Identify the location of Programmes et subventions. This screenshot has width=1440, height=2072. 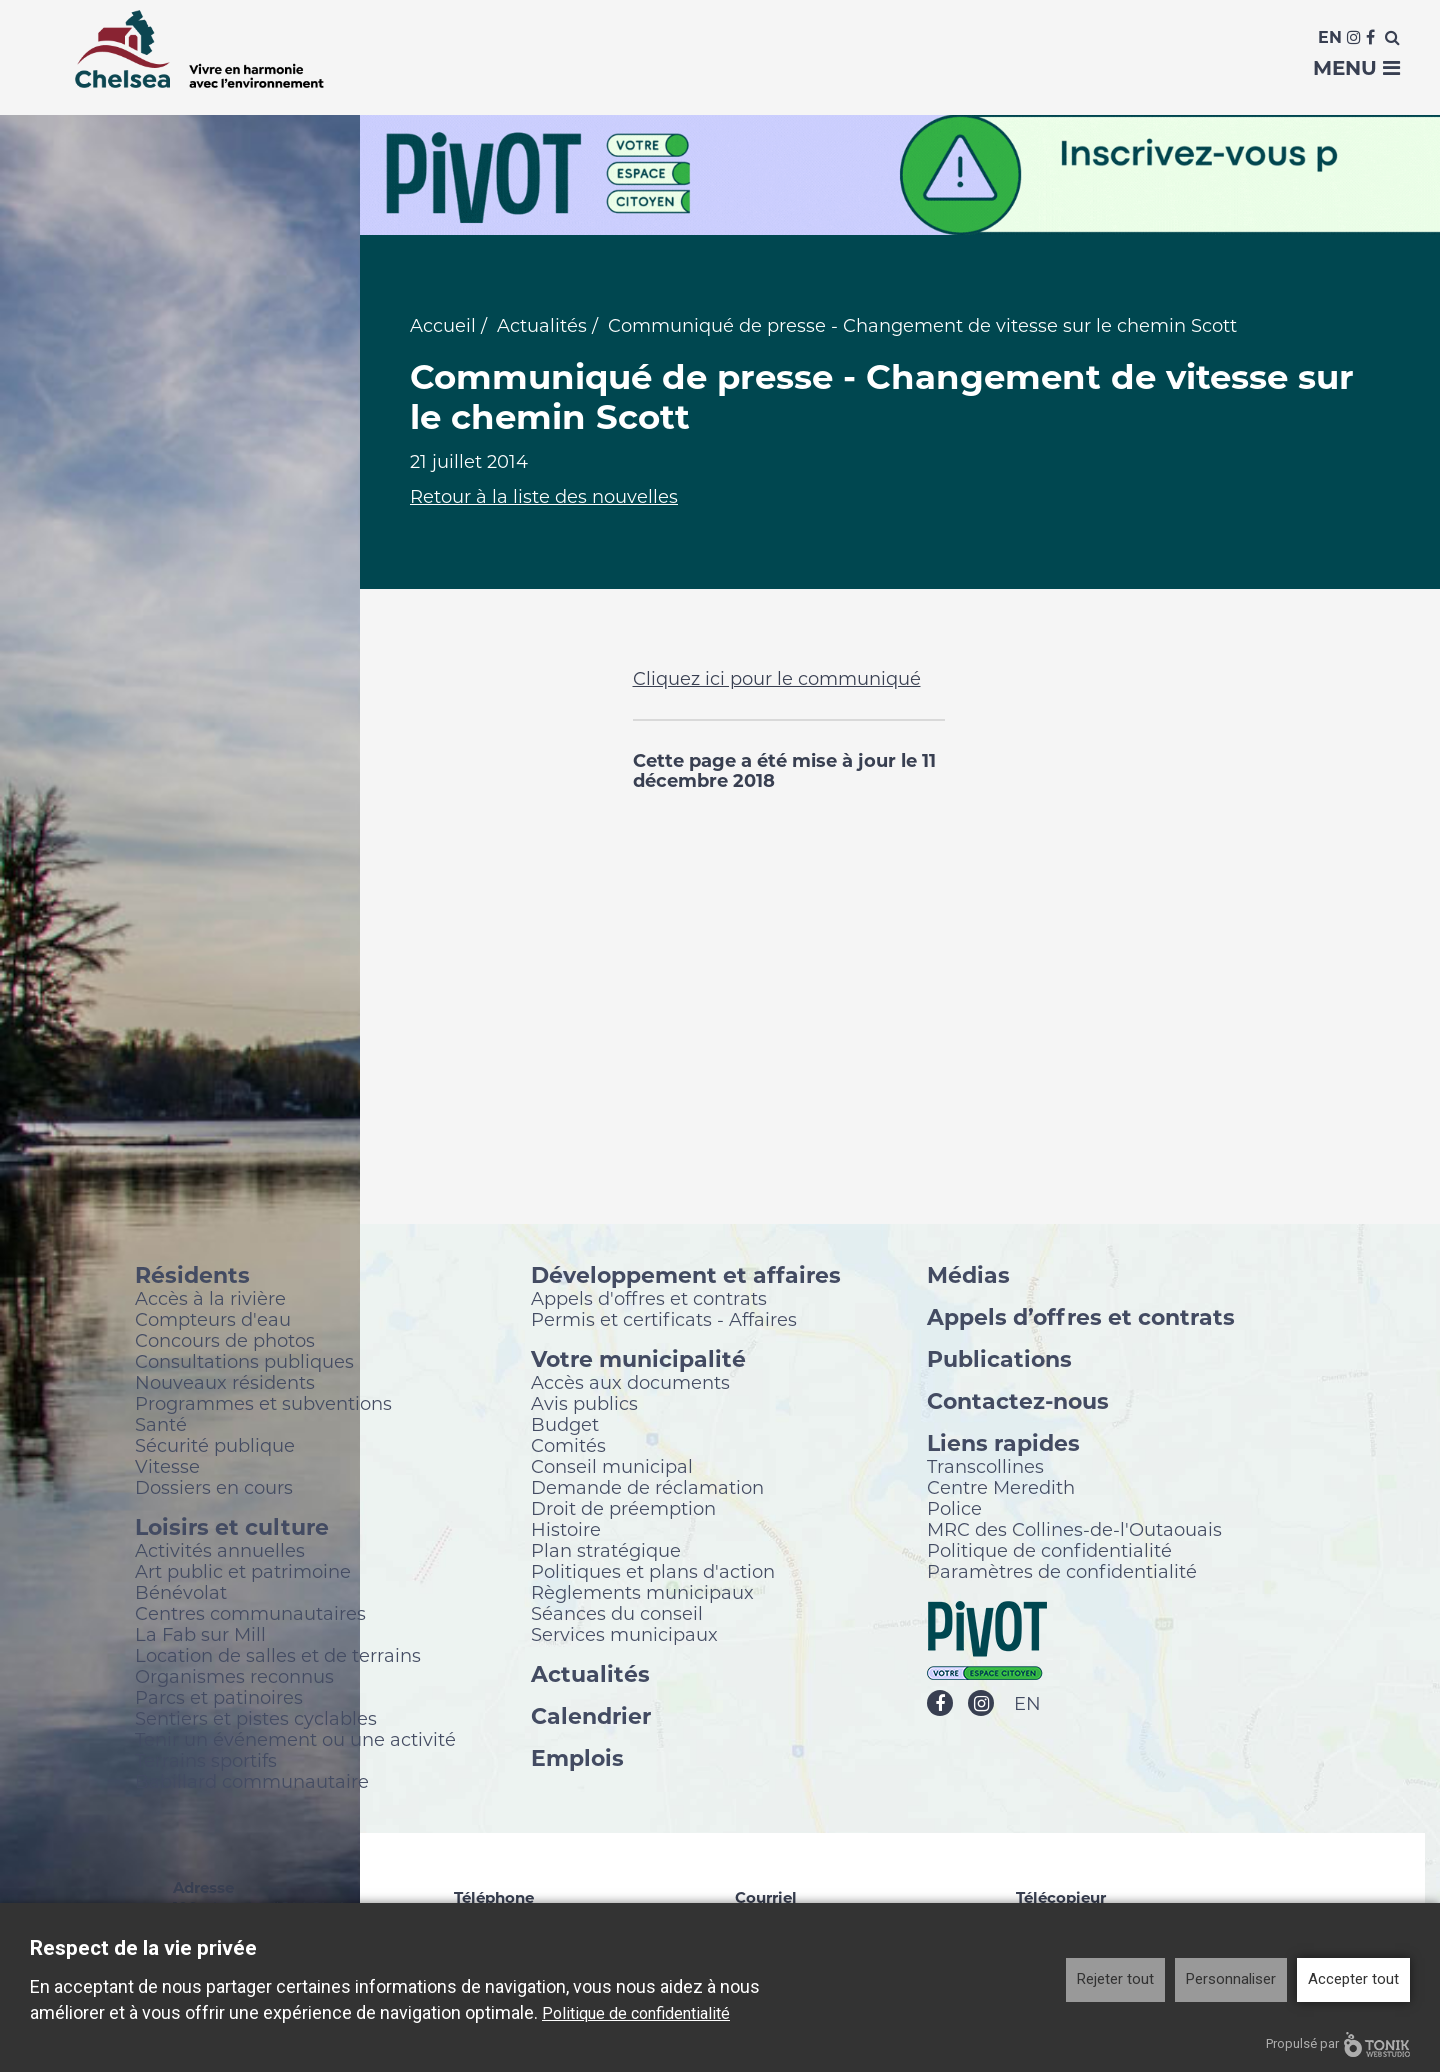
(263, 1404).